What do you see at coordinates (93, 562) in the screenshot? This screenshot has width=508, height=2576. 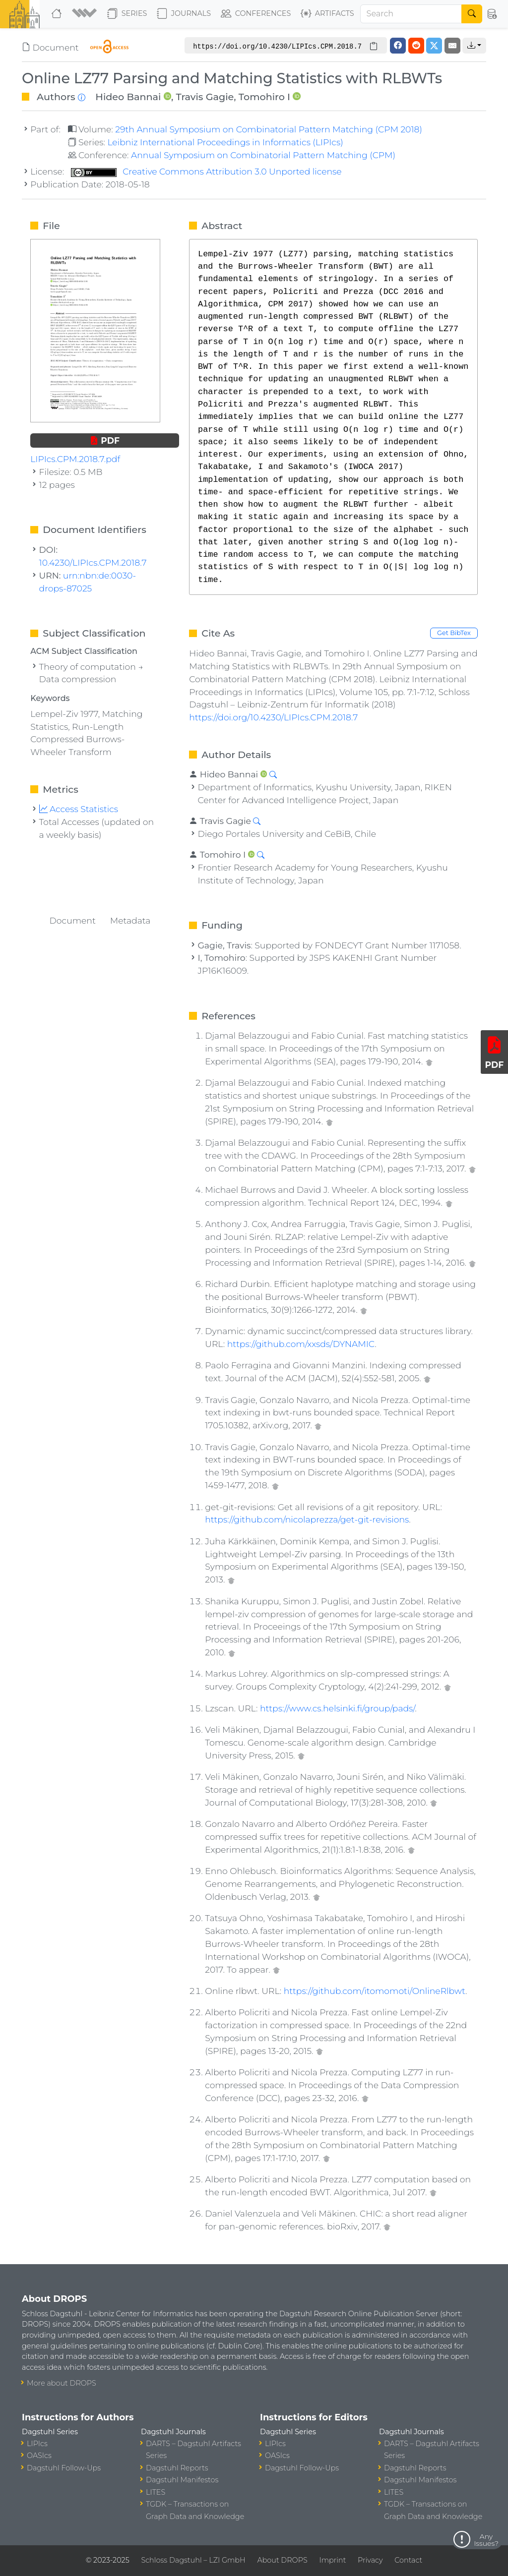 I see `10.4230/LIPIcs.CPM.2018.7` at bounding box center [93, 562].